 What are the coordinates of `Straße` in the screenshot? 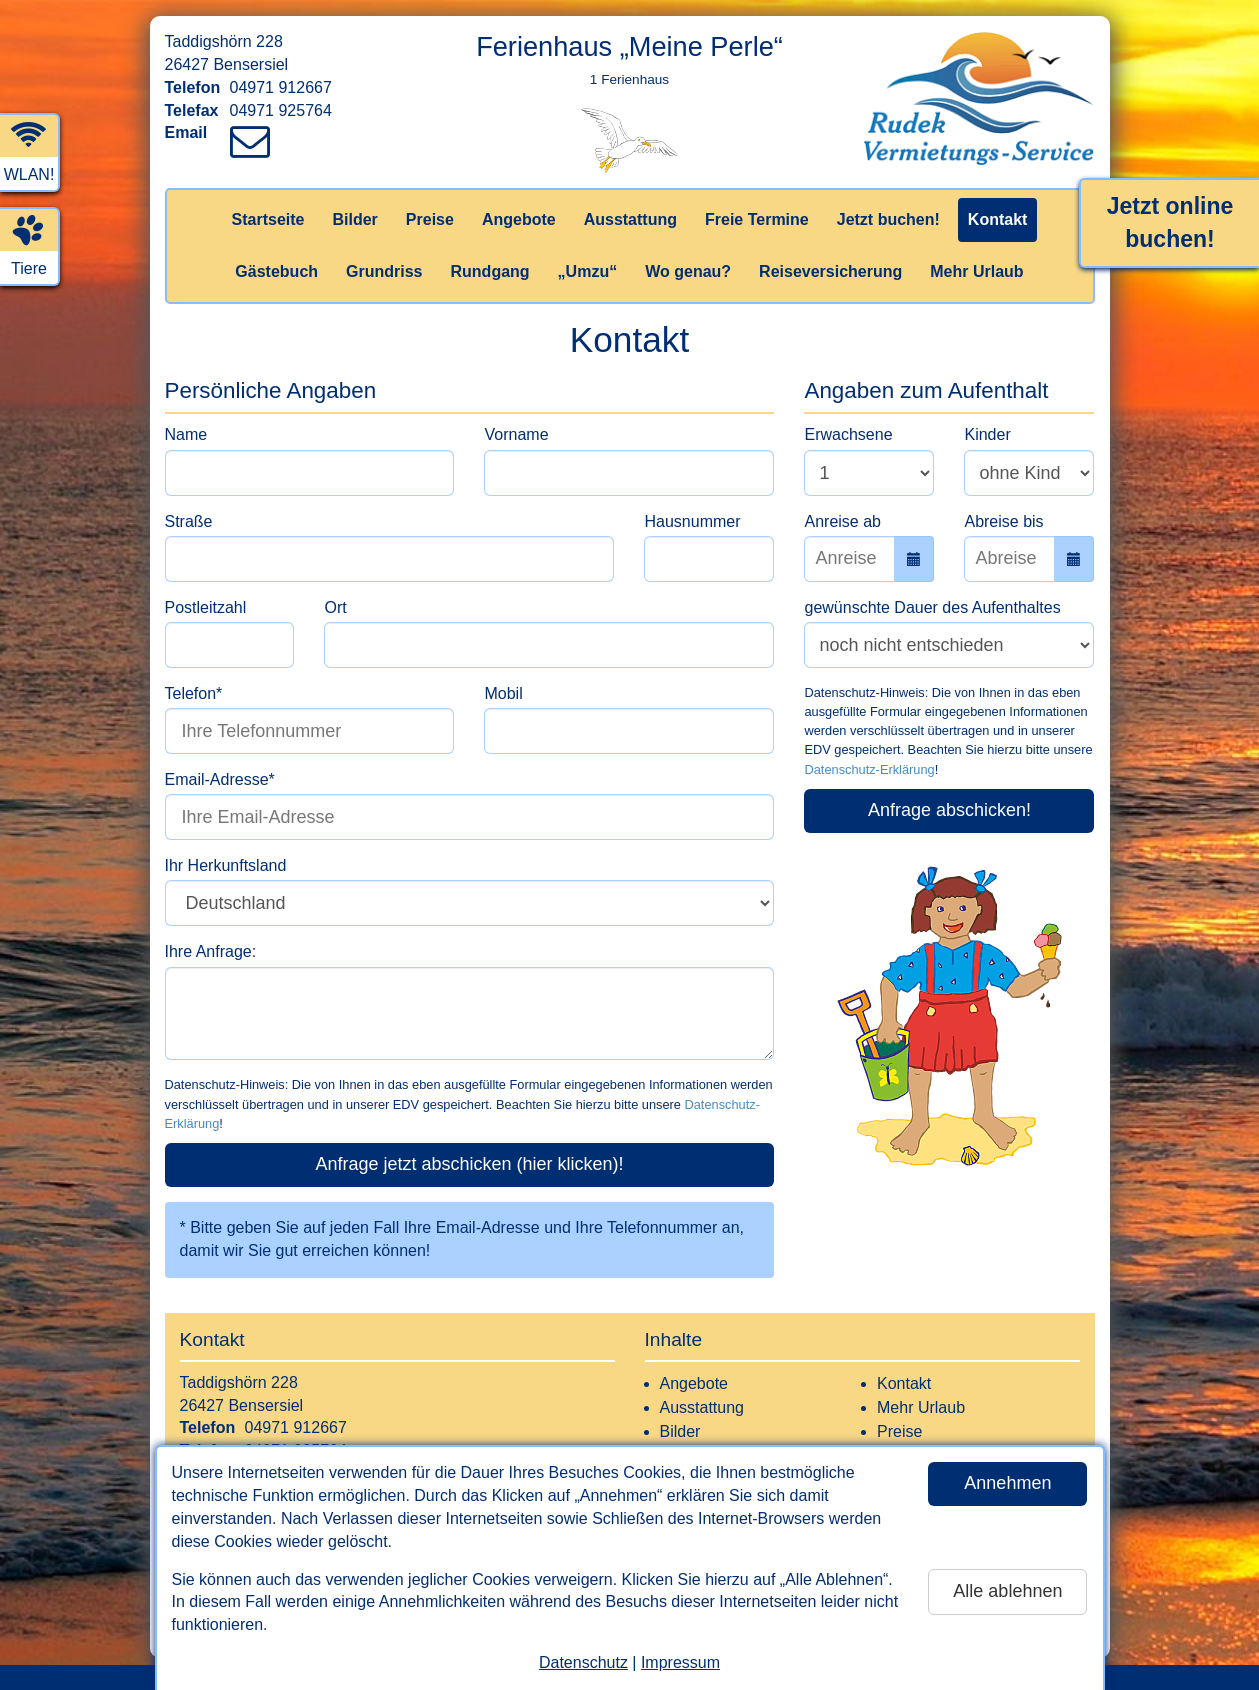 It's located at (189, 521).